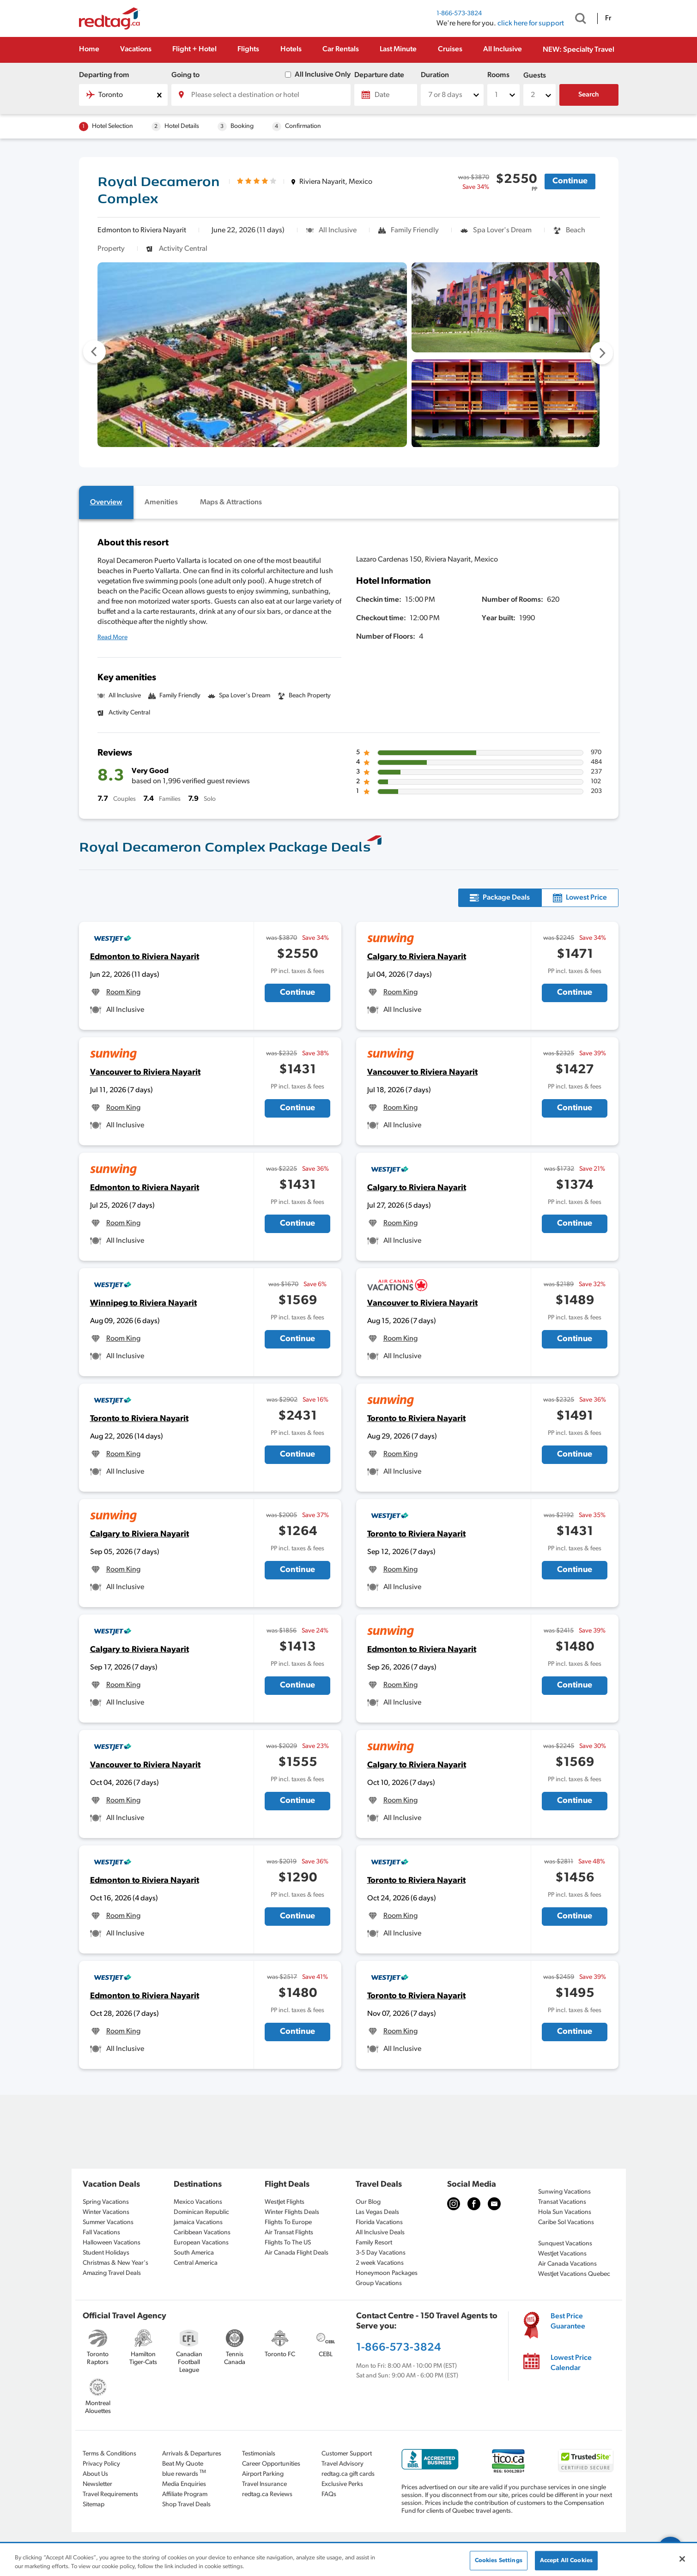 The width and height of the screenshot is (697, 2576). Describe the element at coordinates (143, 1303) in the screenshot. I see `Winnipeg to Riviera Nayarit` at that location.